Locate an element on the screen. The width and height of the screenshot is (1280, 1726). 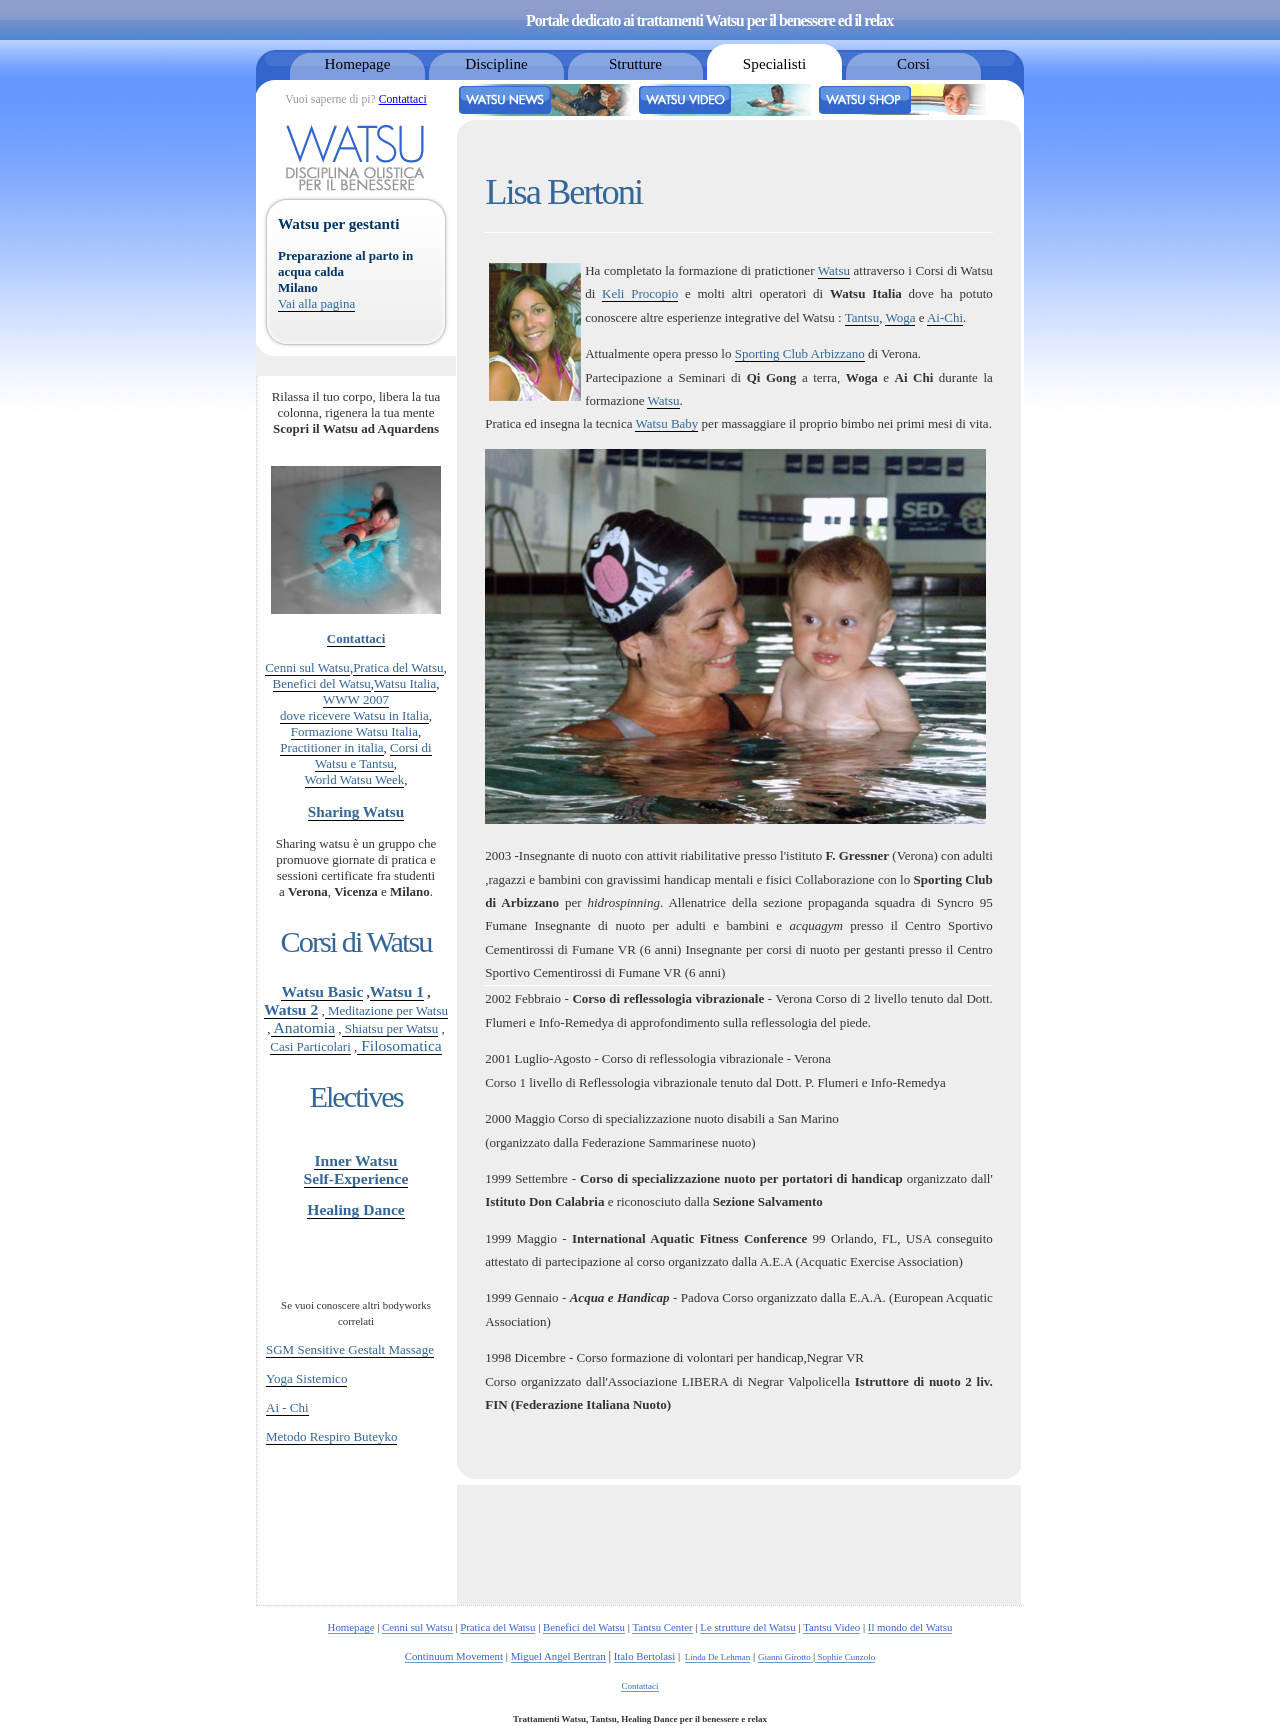
Tantsu Video is located at coordinates (831, 1627).